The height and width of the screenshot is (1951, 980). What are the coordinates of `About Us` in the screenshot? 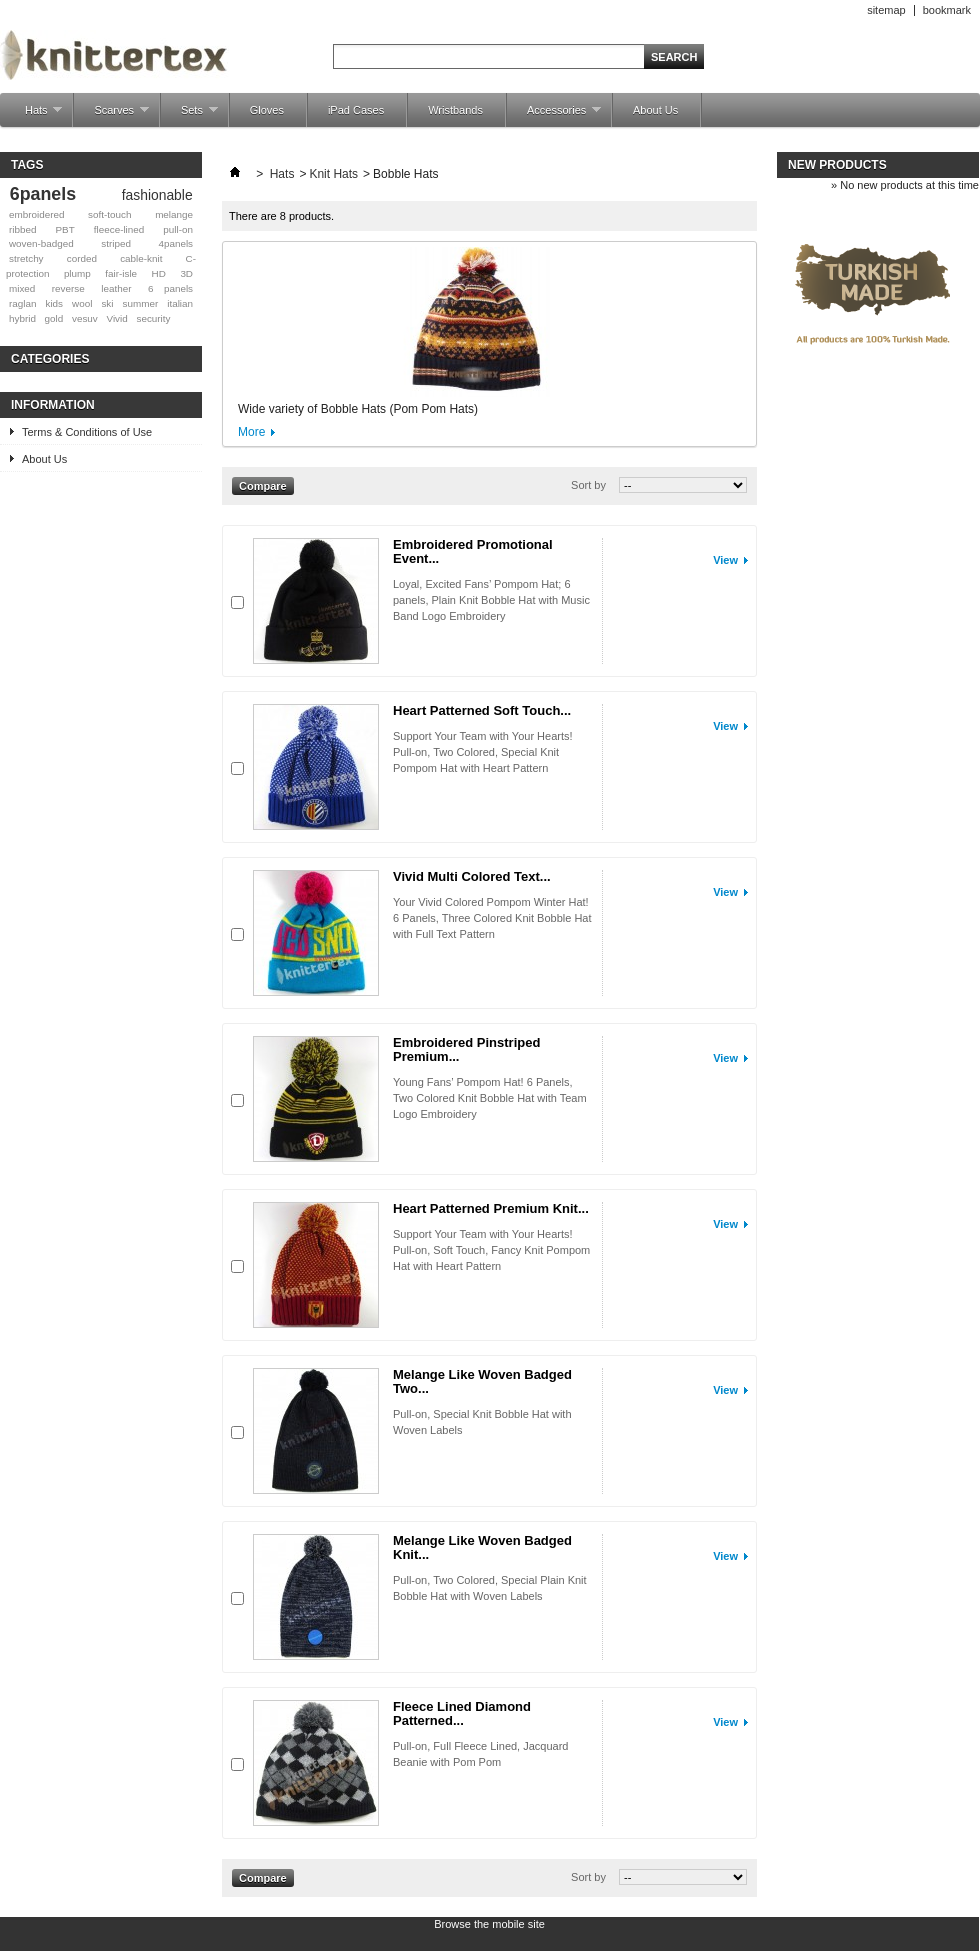 It's located at (655, 110).